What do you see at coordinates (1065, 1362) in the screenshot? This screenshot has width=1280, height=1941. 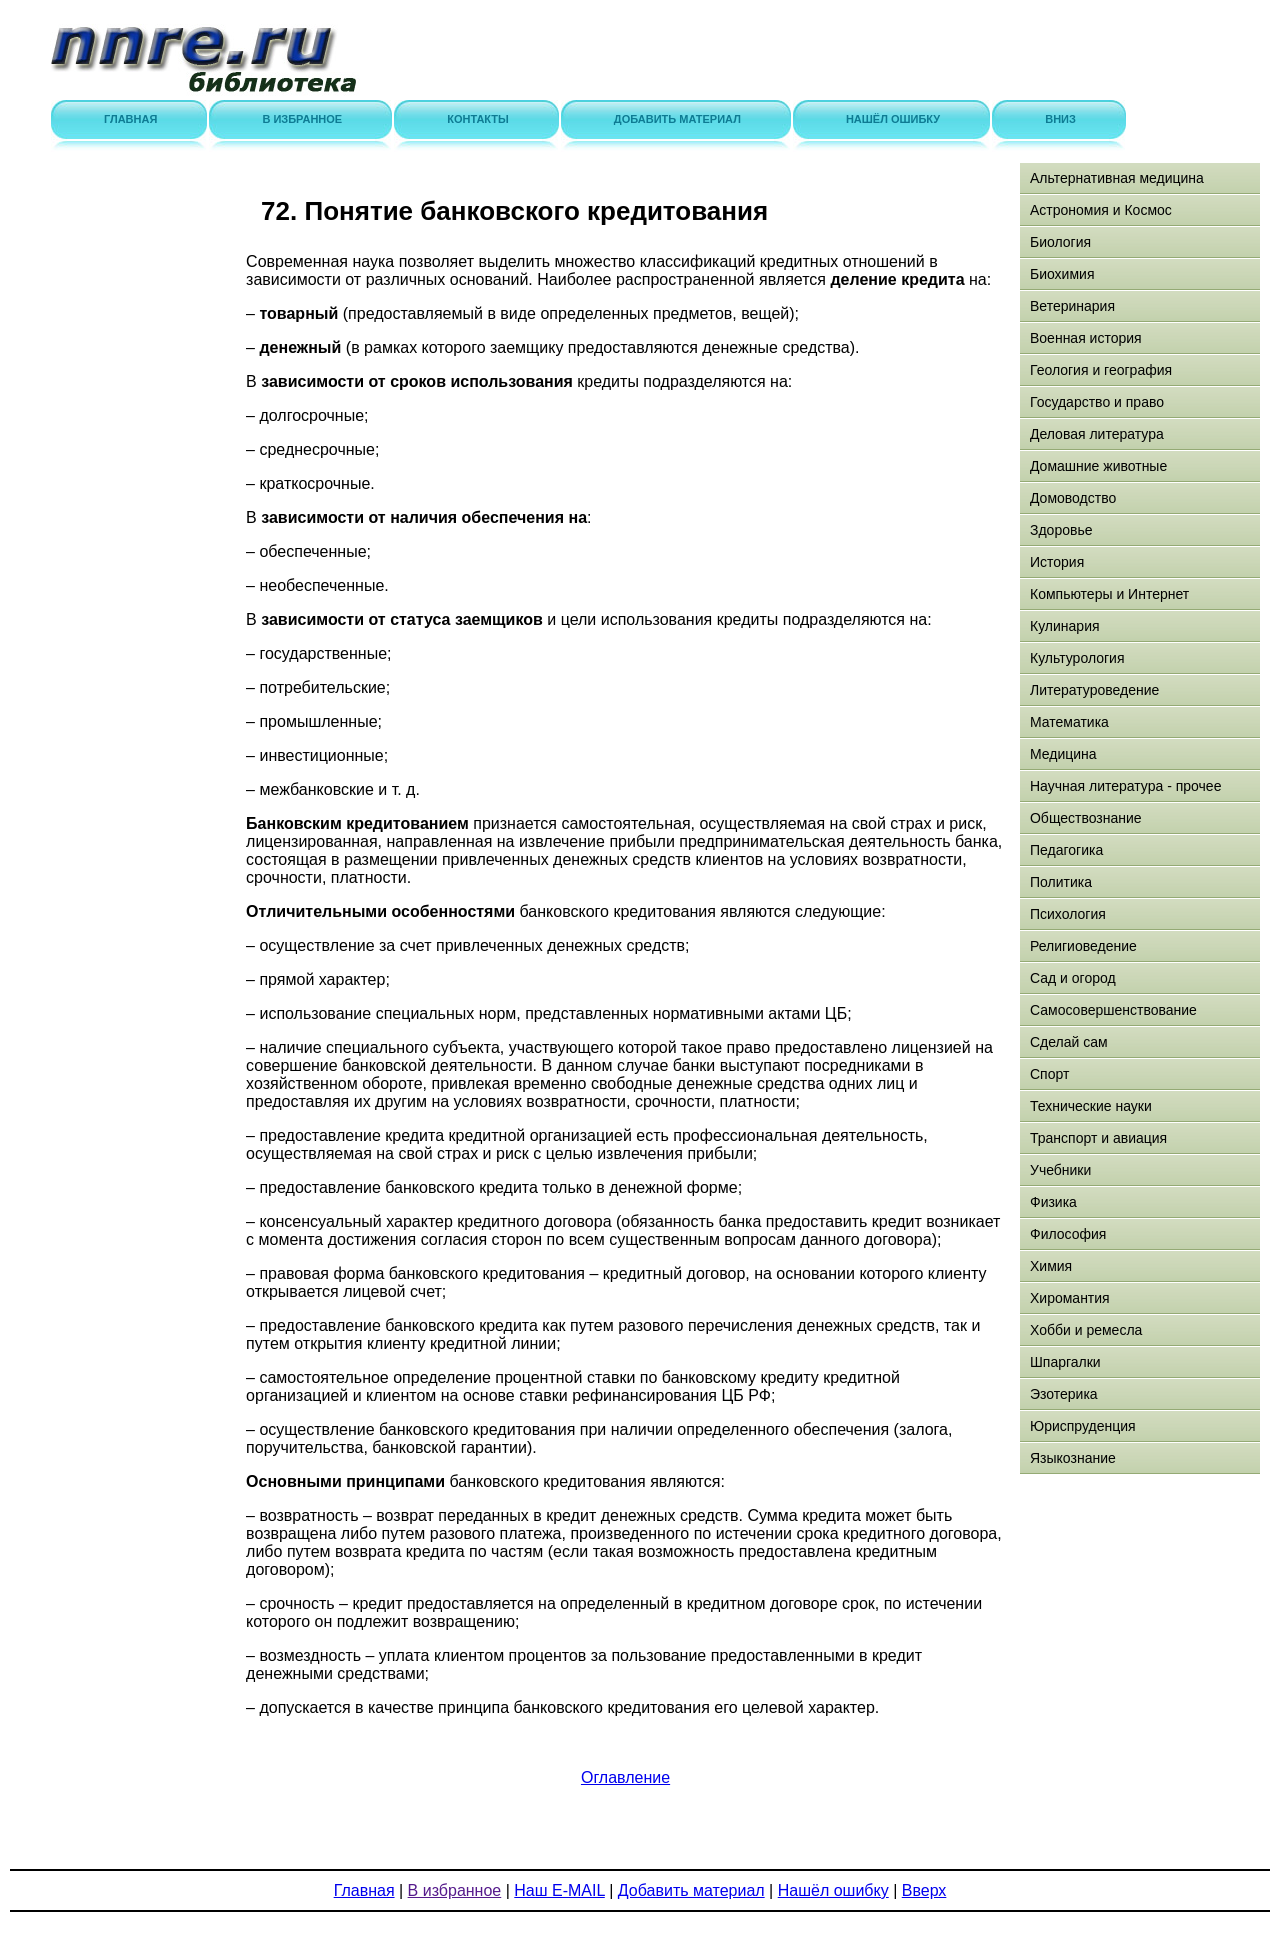 I see `Шпаргалки` at bounding box center [1065, 1362].